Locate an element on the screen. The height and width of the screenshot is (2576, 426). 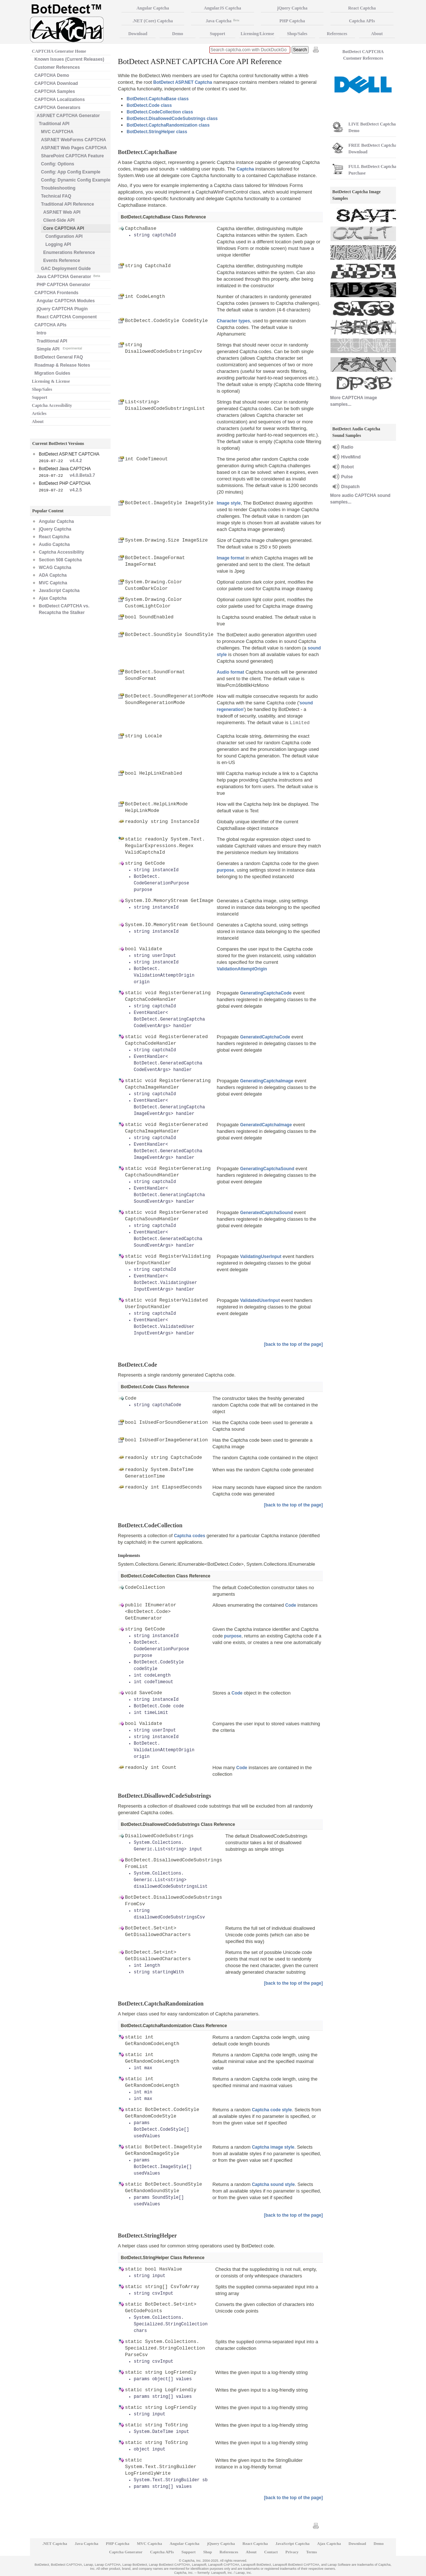
MVC CAPTCHA is located at coordinates (57, 131).